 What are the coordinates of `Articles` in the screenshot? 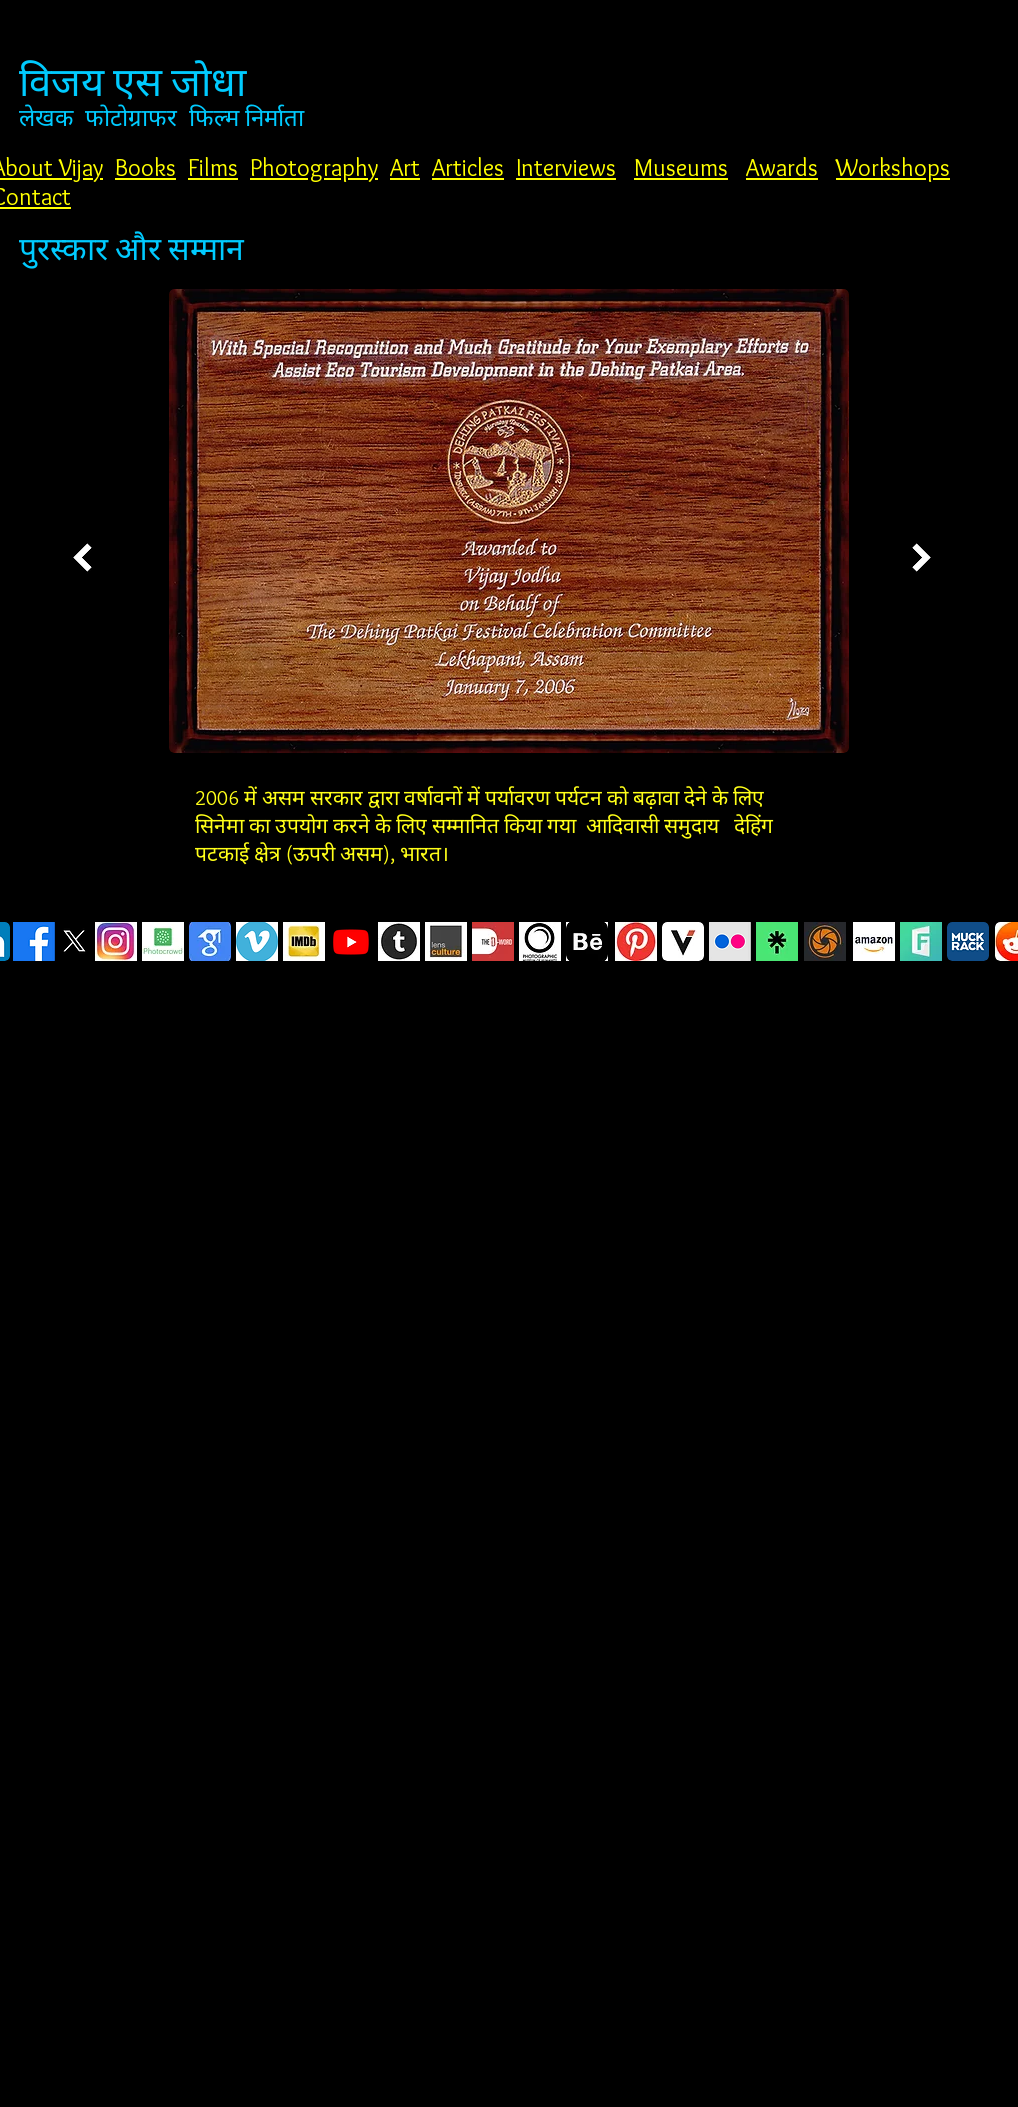 It's located at (468, 167).